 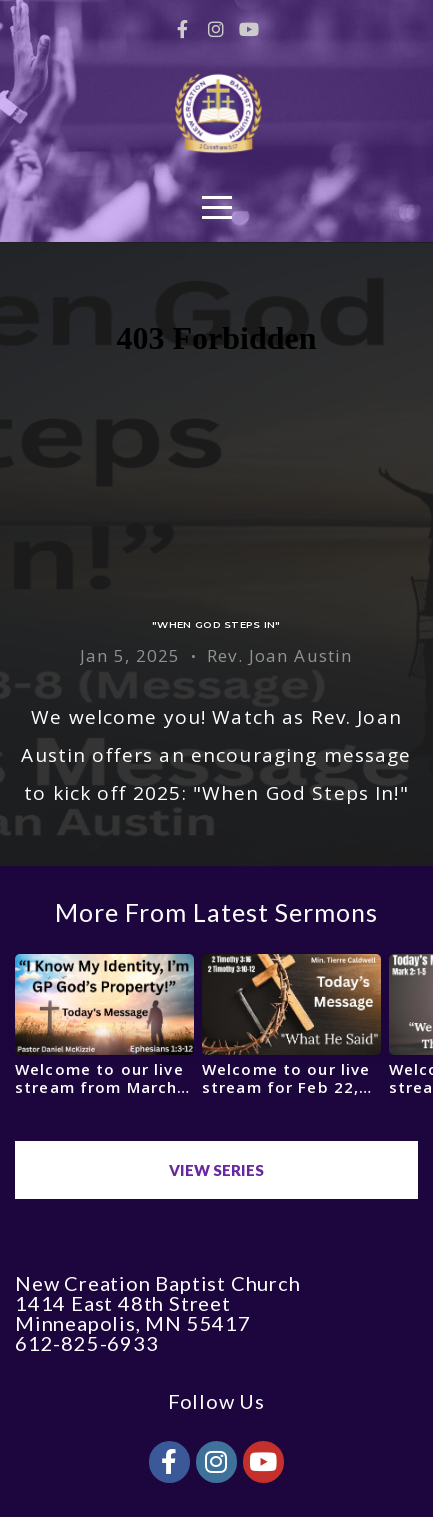 I want to click on View Series, so click(x=216, y=1170).